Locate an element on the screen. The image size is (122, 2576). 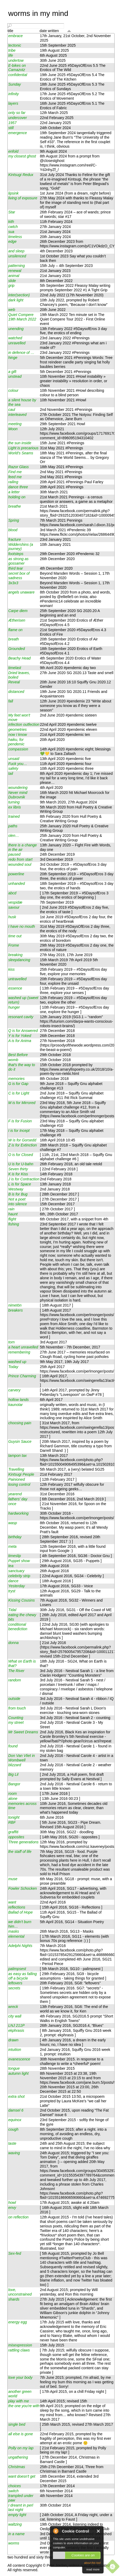
ungathering is located at coordinates (18, 2457).